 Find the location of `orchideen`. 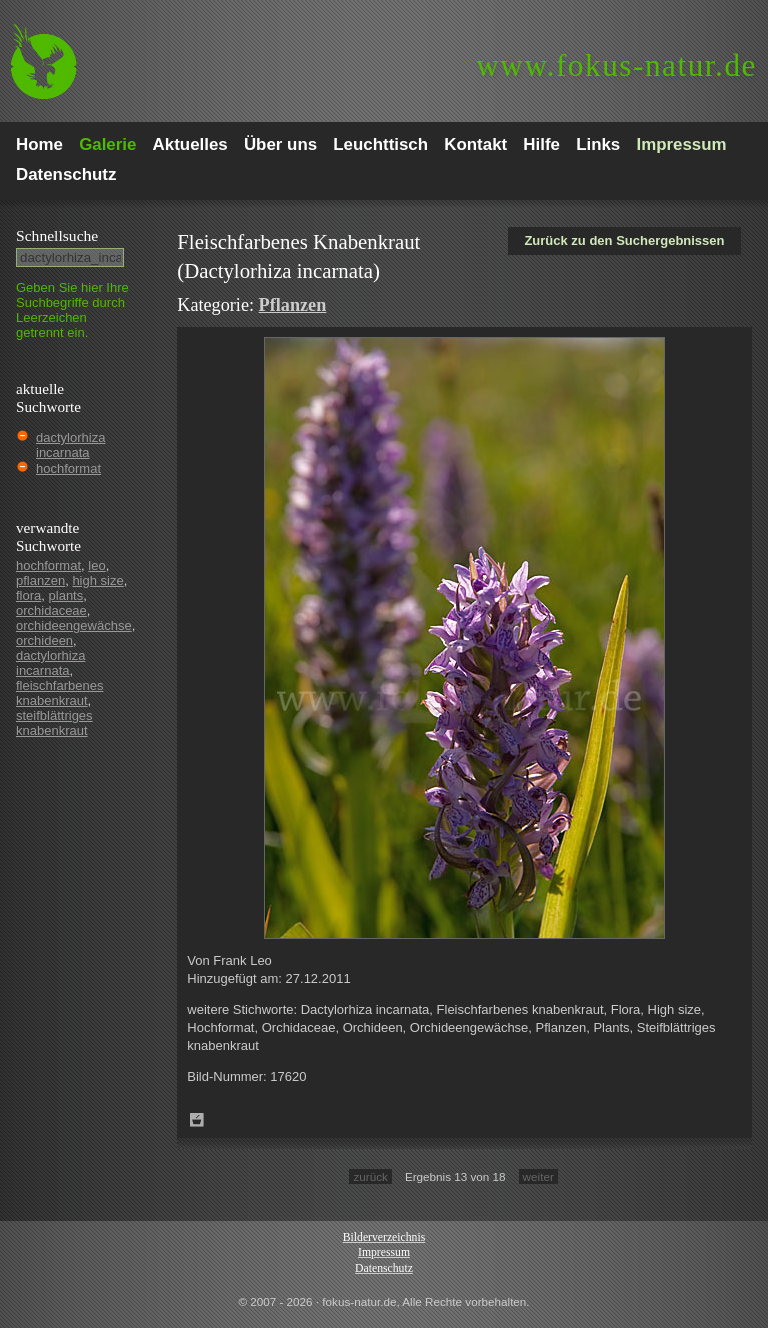

orchideen is located at coordinates (44, 640).